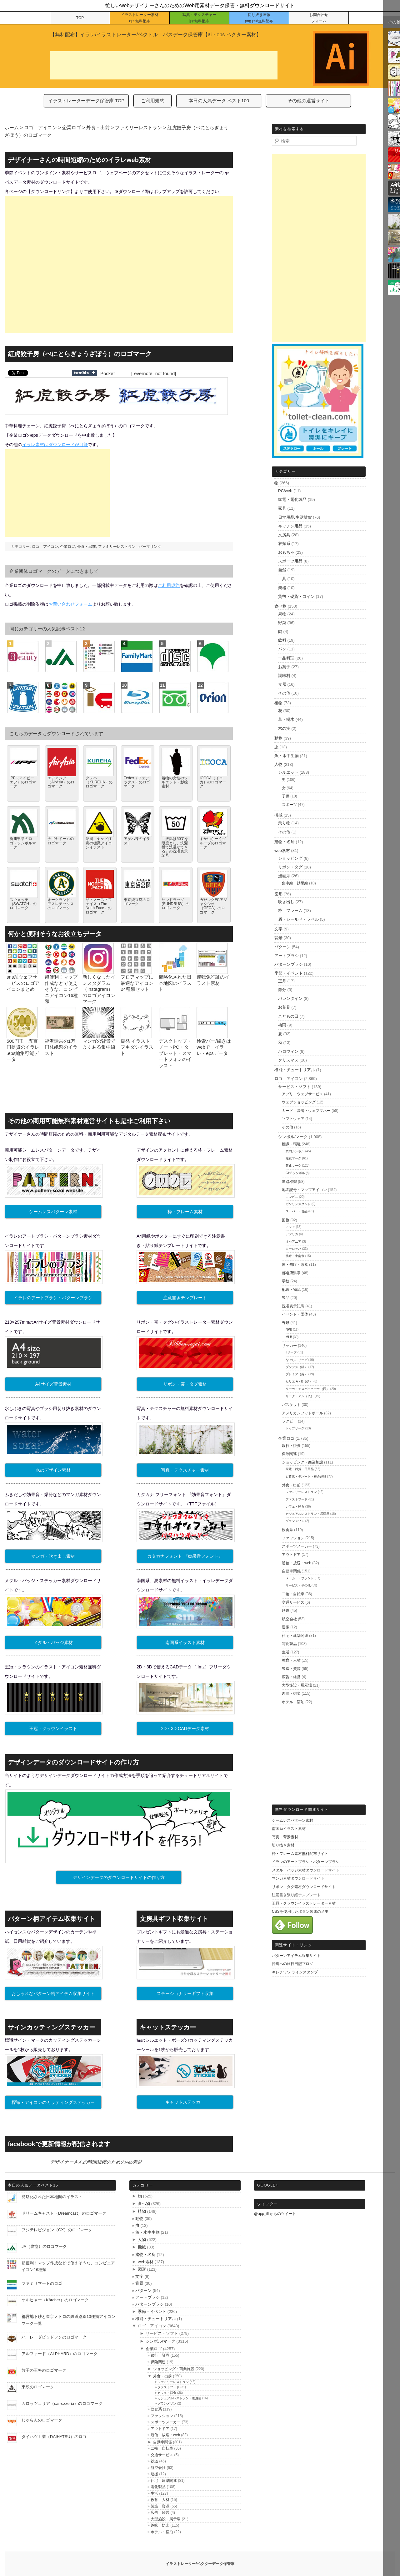 This screenshot has height=2576, width=400. Describe the element at coordinates (295, 1635) in the screenshot. I see `住宅・建築関連` at that location.